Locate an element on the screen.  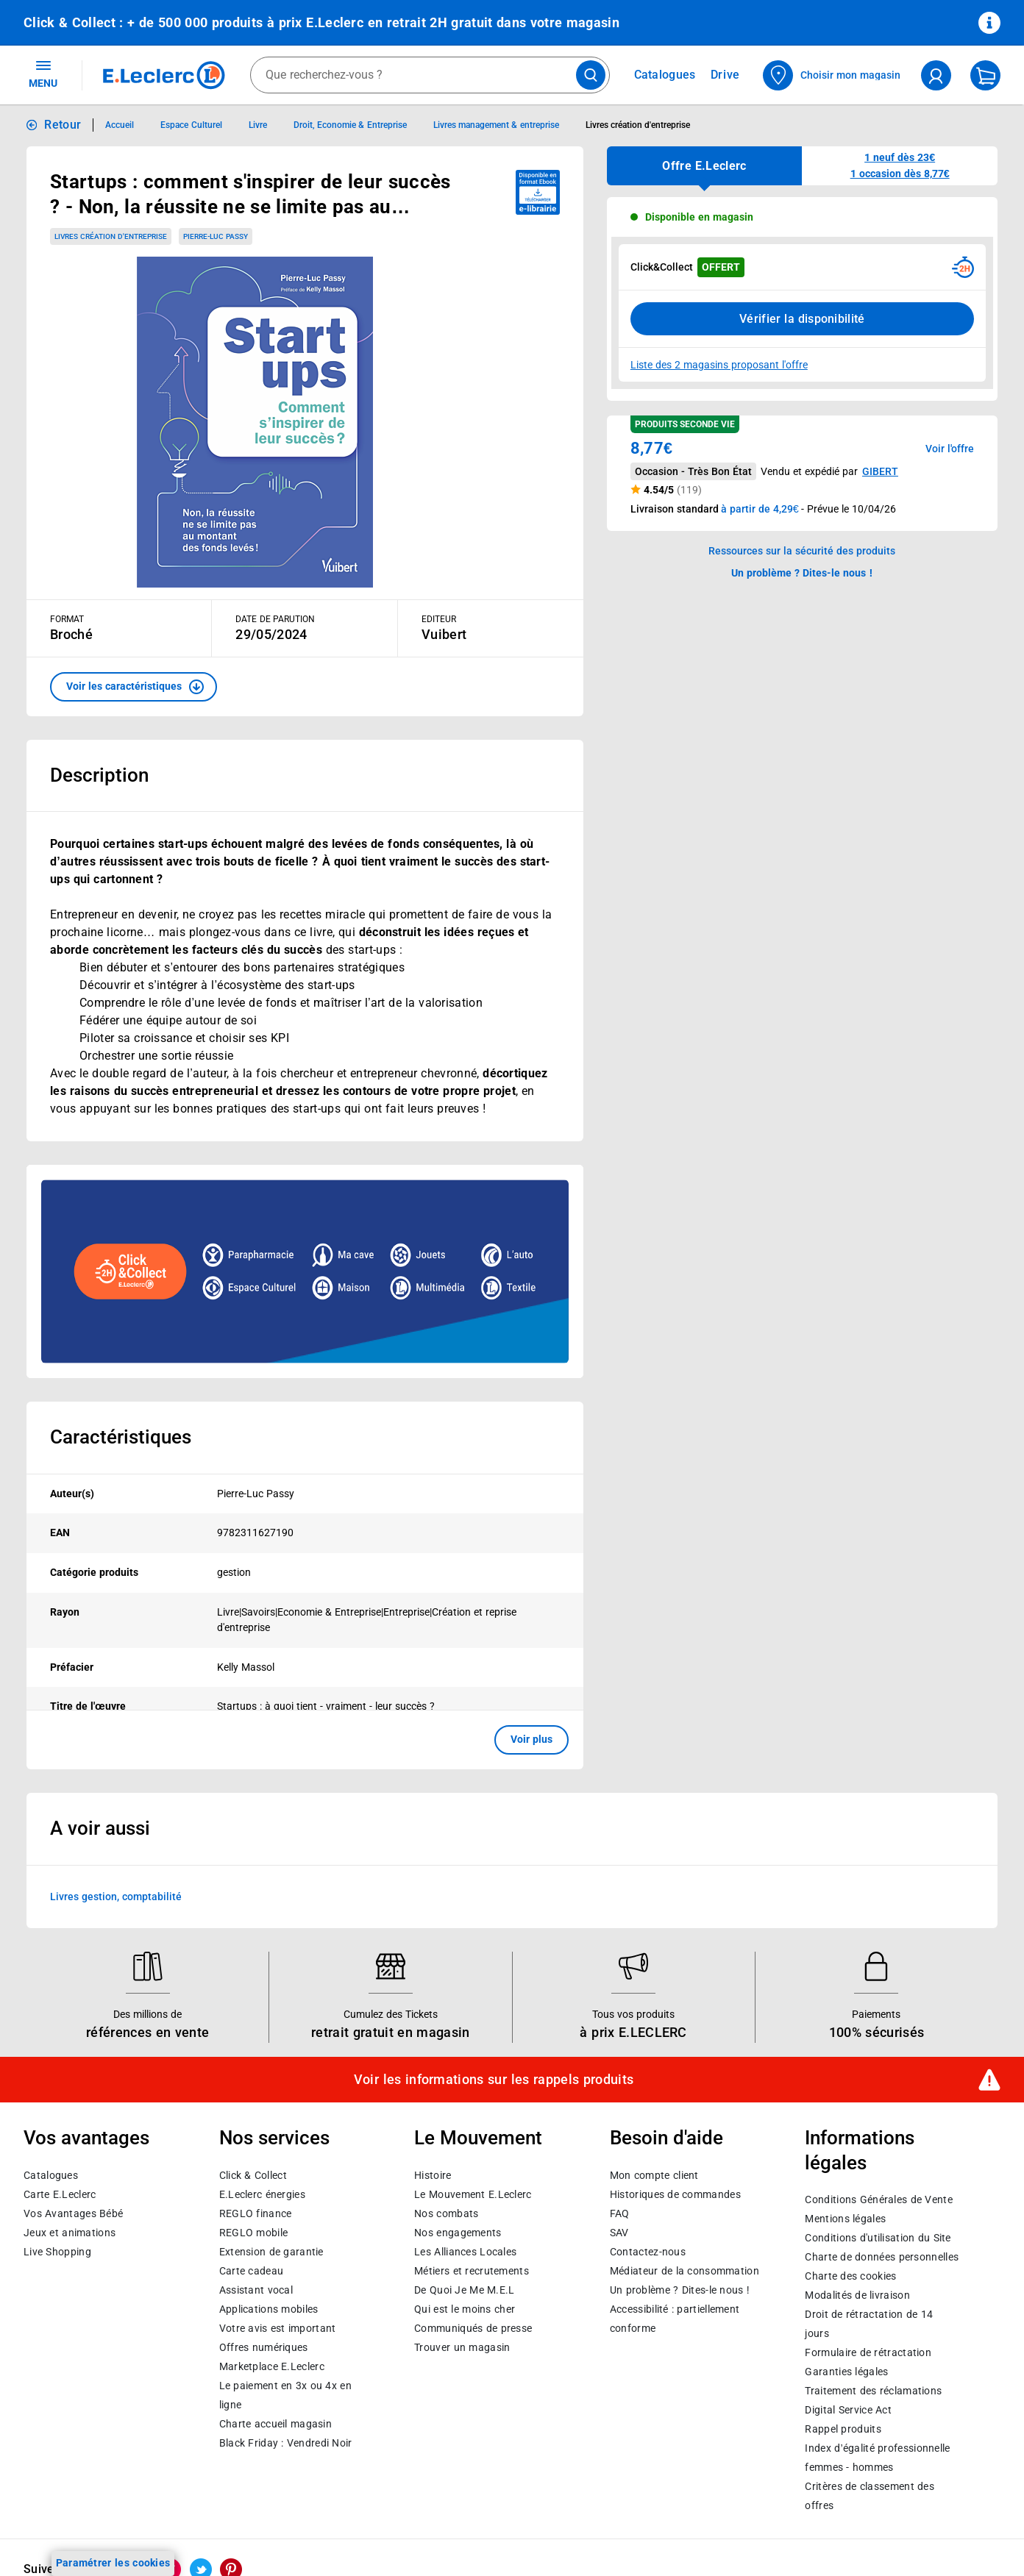
Modalités de livraison is located at coordinates (857, 2296).